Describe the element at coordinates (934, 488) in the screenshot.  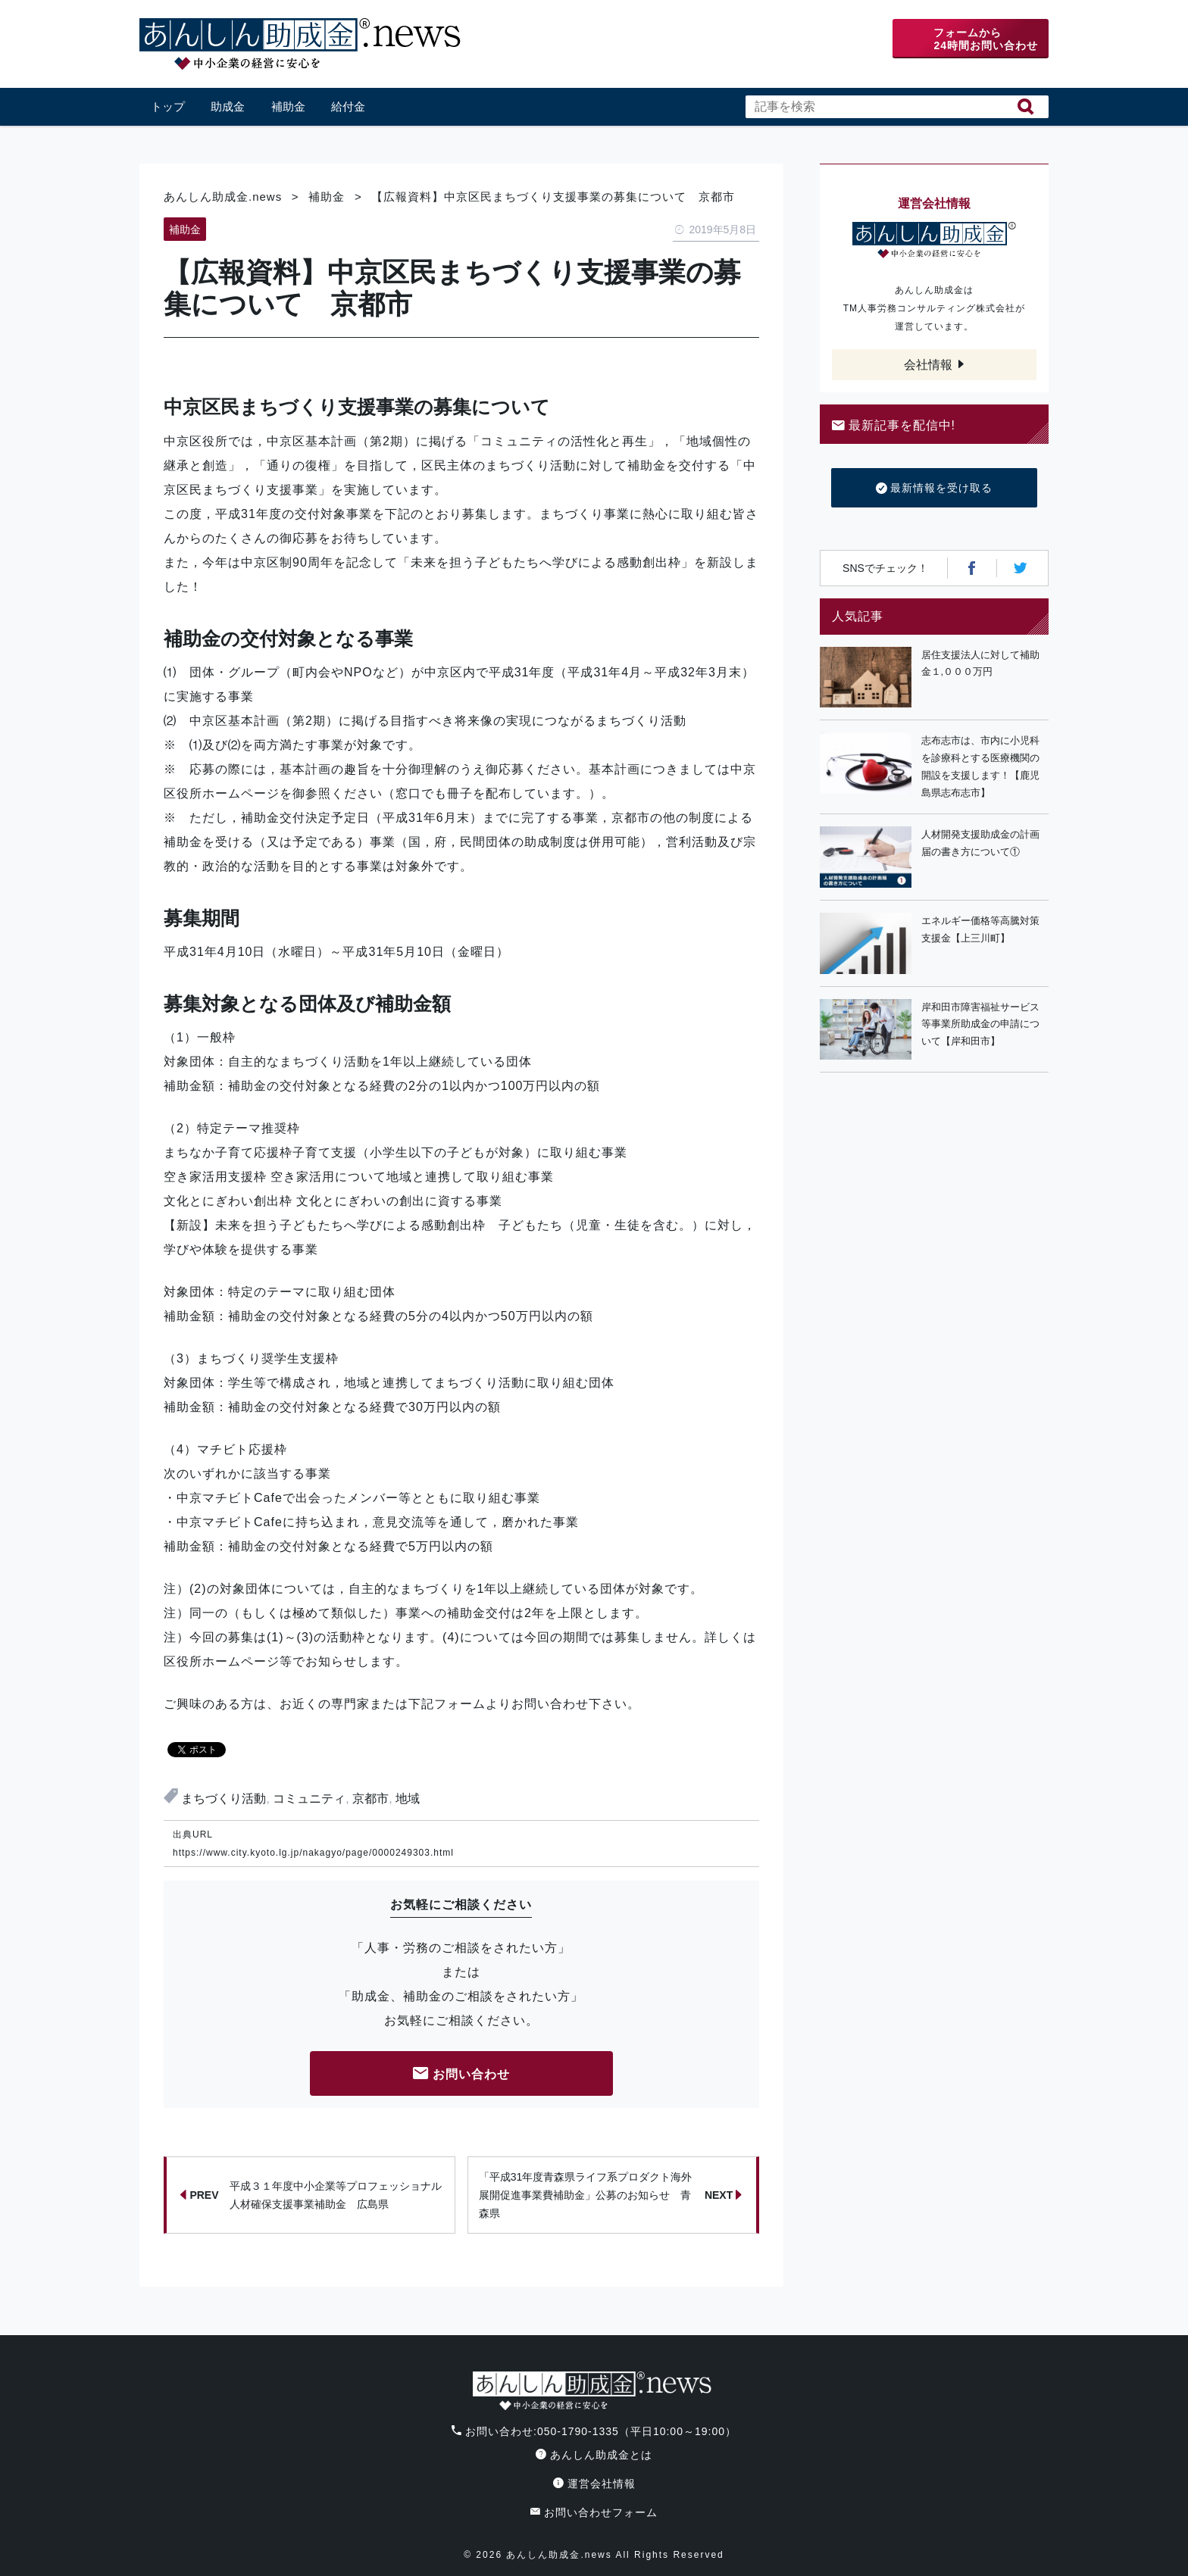
I see `最新情報を受け取る` at that location.